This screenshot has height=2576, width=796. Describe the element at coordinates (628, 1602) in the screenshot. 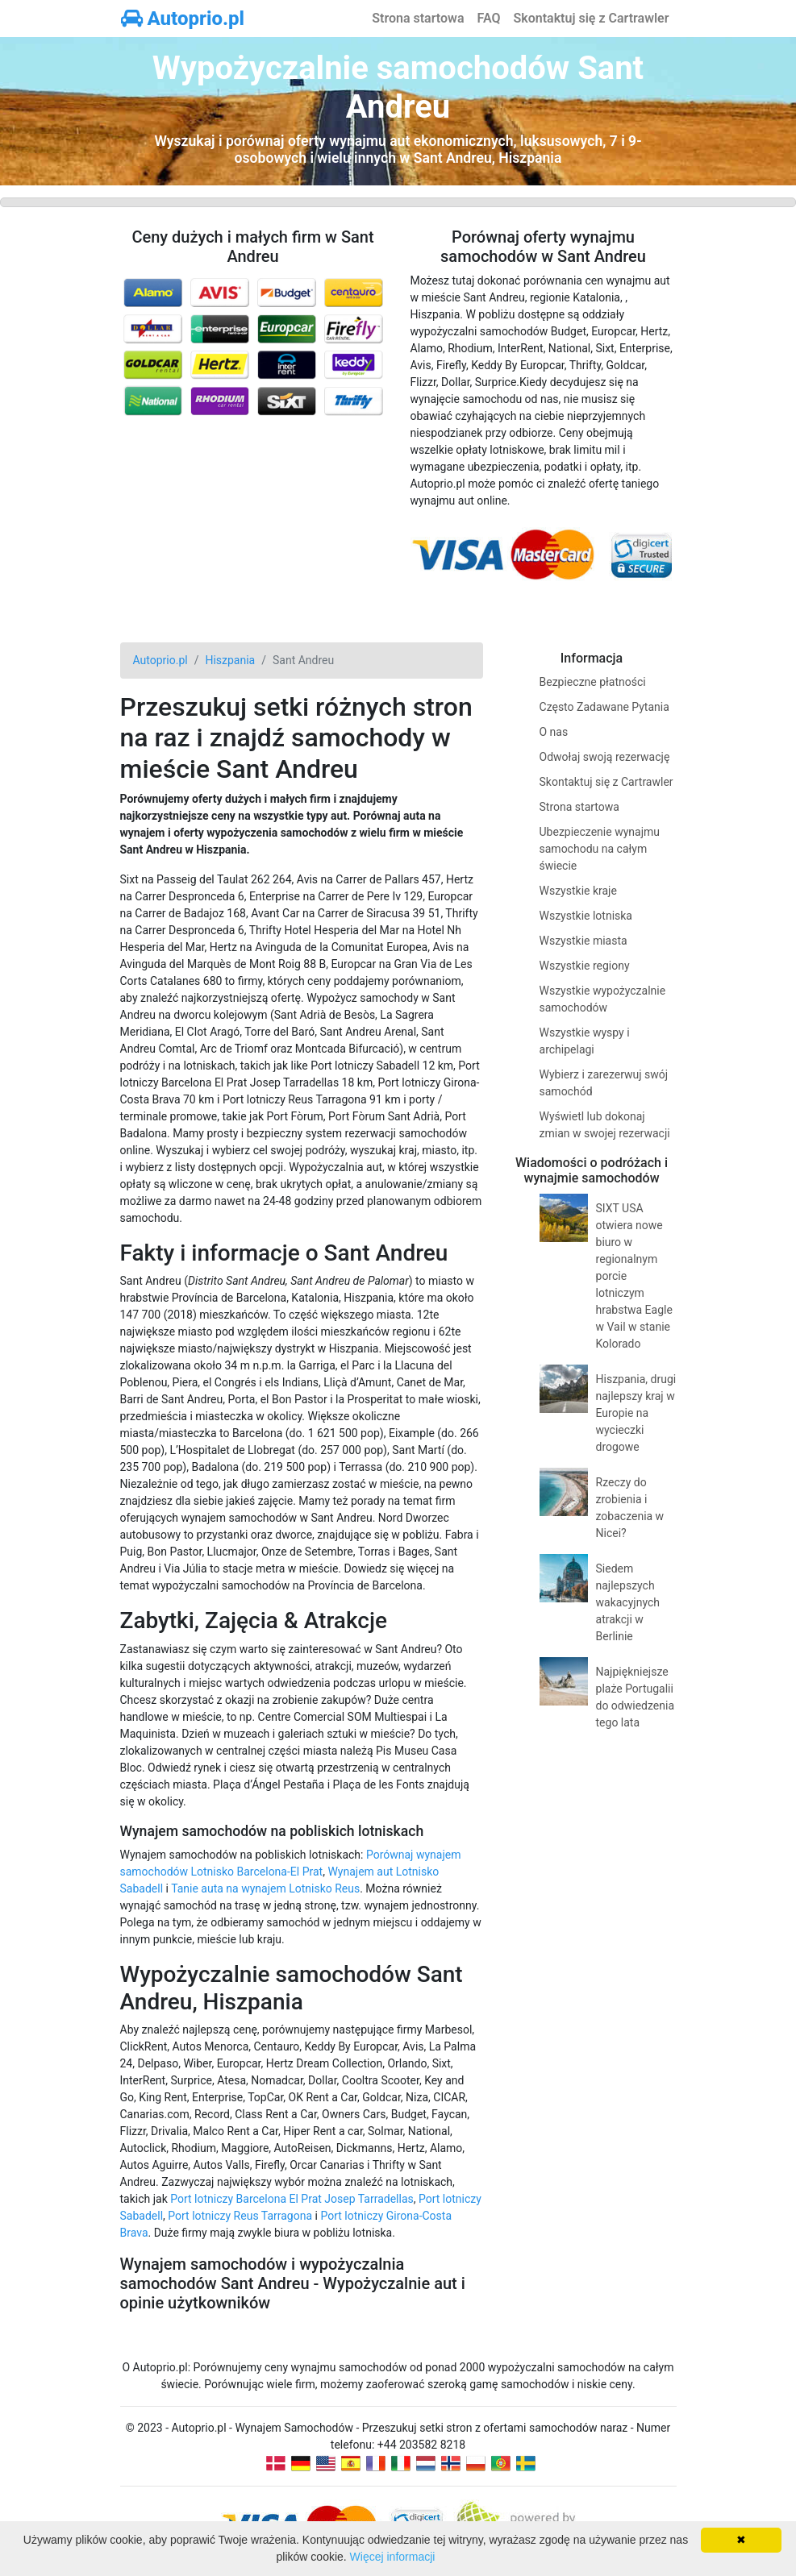

I see `Siedem najlepszych wakacyjnych atrakcji w Berlinie` at that location.